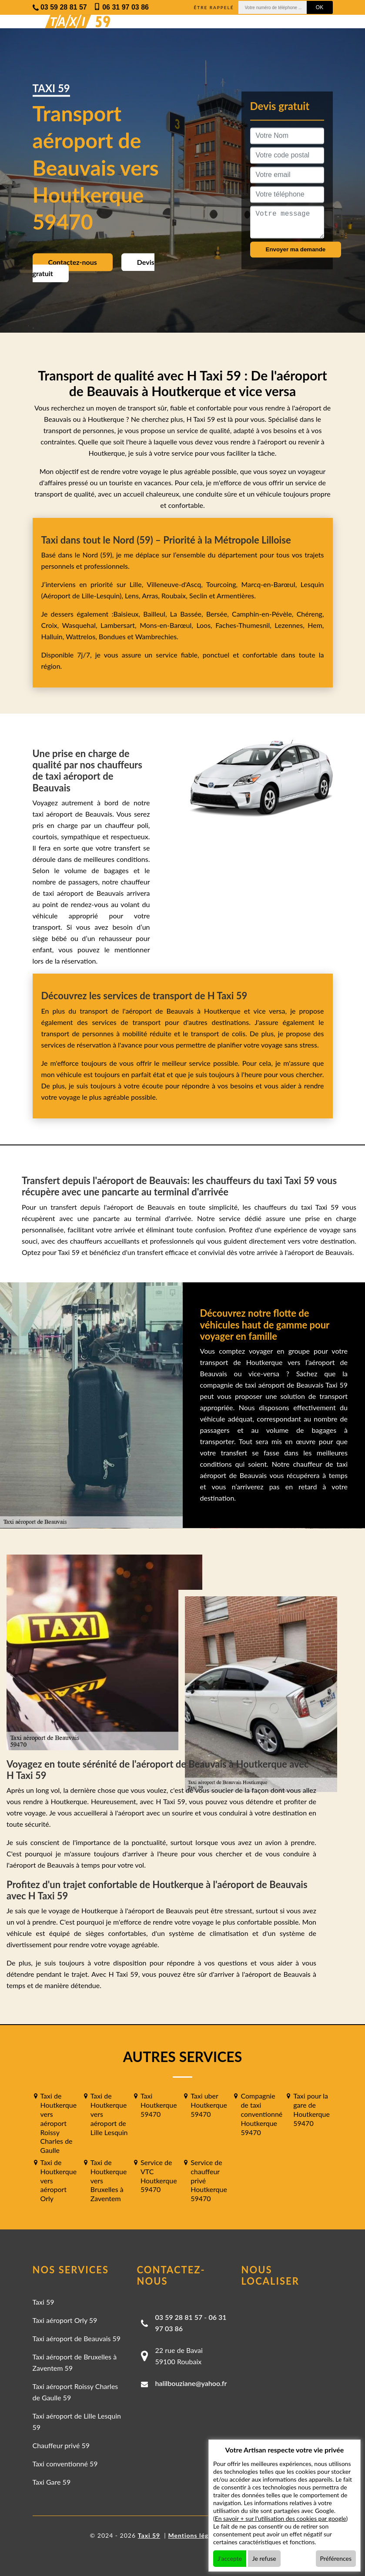  I want to click on Halluin,, so click(53, 636).